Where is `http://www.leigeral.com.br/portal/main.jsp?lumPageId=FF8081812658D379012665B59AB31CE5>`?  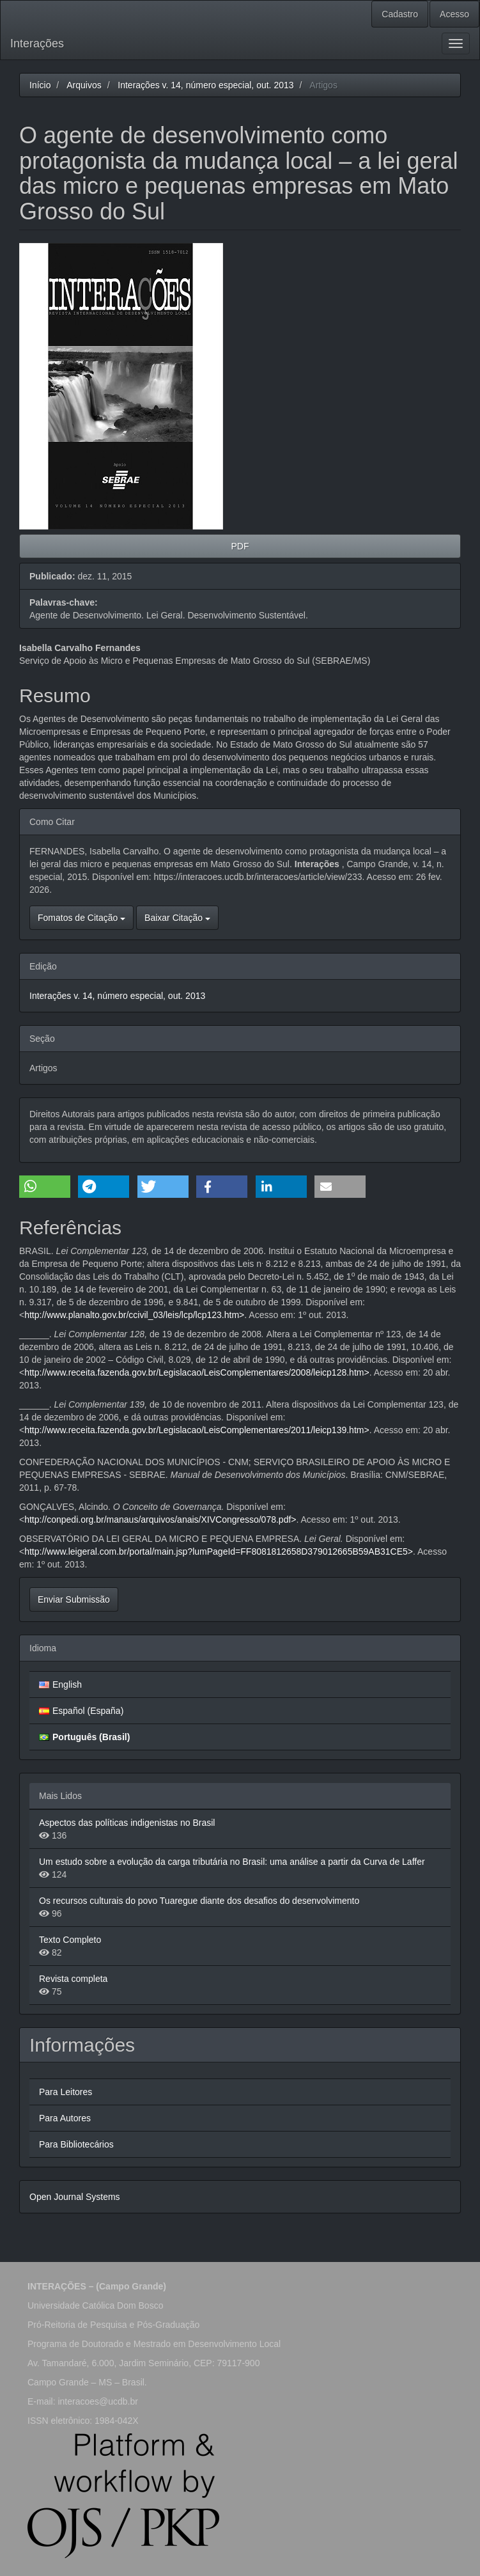 http://www.leigeral.com.br/portal/main.jsp?lumPageId=FF8081812658D379012665B59AB31CE5> is located at coordinates (218, 1551).